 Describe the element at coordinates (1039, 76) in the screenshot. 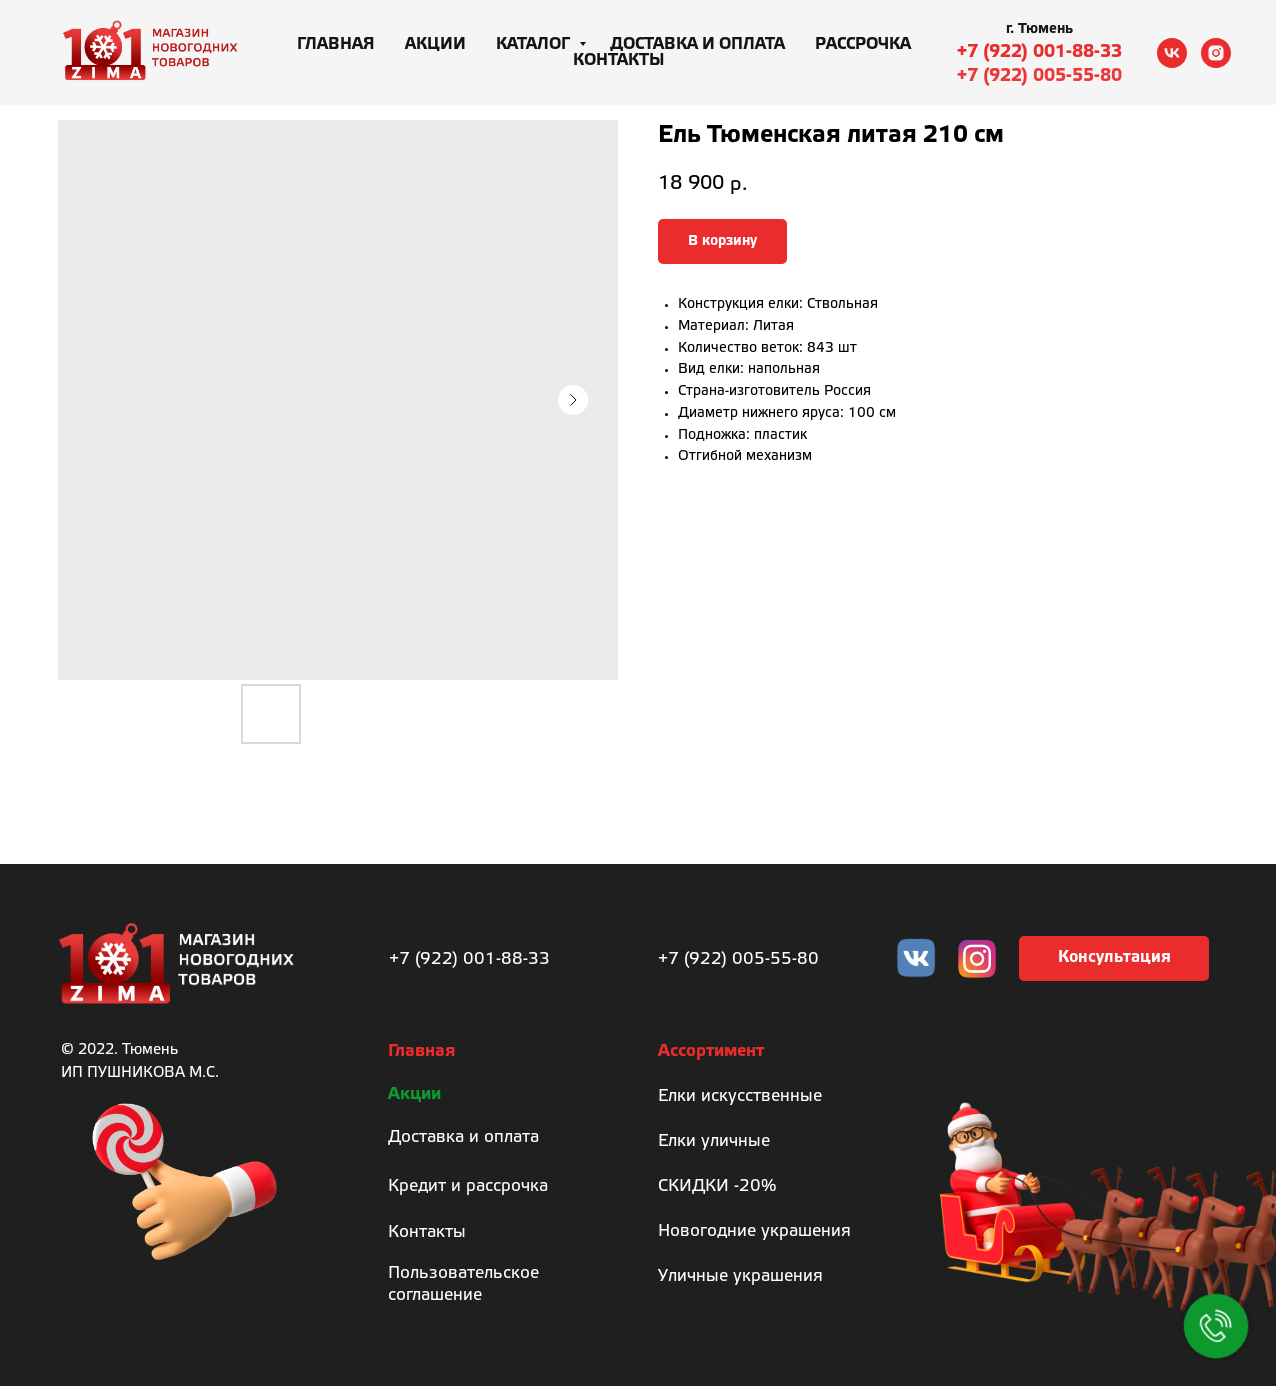

I see `+7 (922) 005-55-80` at that location.